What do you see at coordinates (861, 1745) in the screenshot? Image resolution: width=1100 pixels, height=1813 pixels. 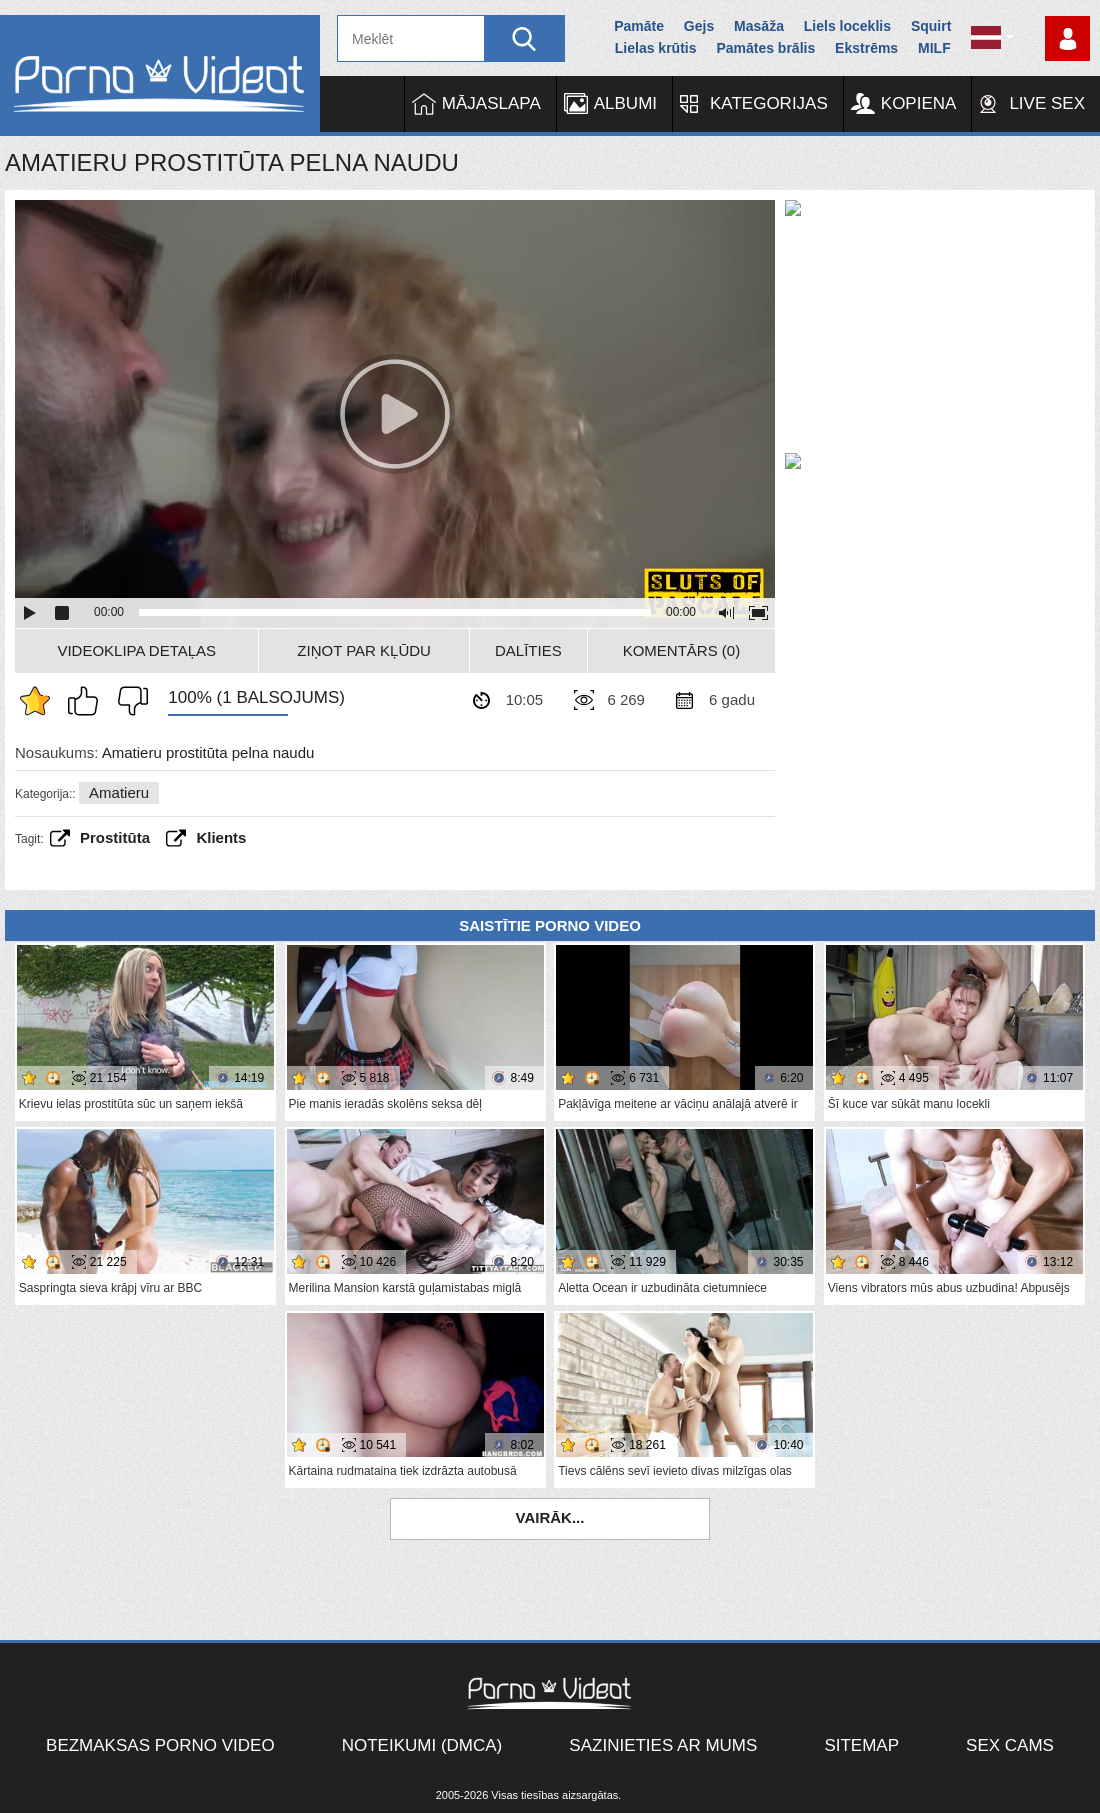 I see `Sitemap` at bounding box center [861, 1745].